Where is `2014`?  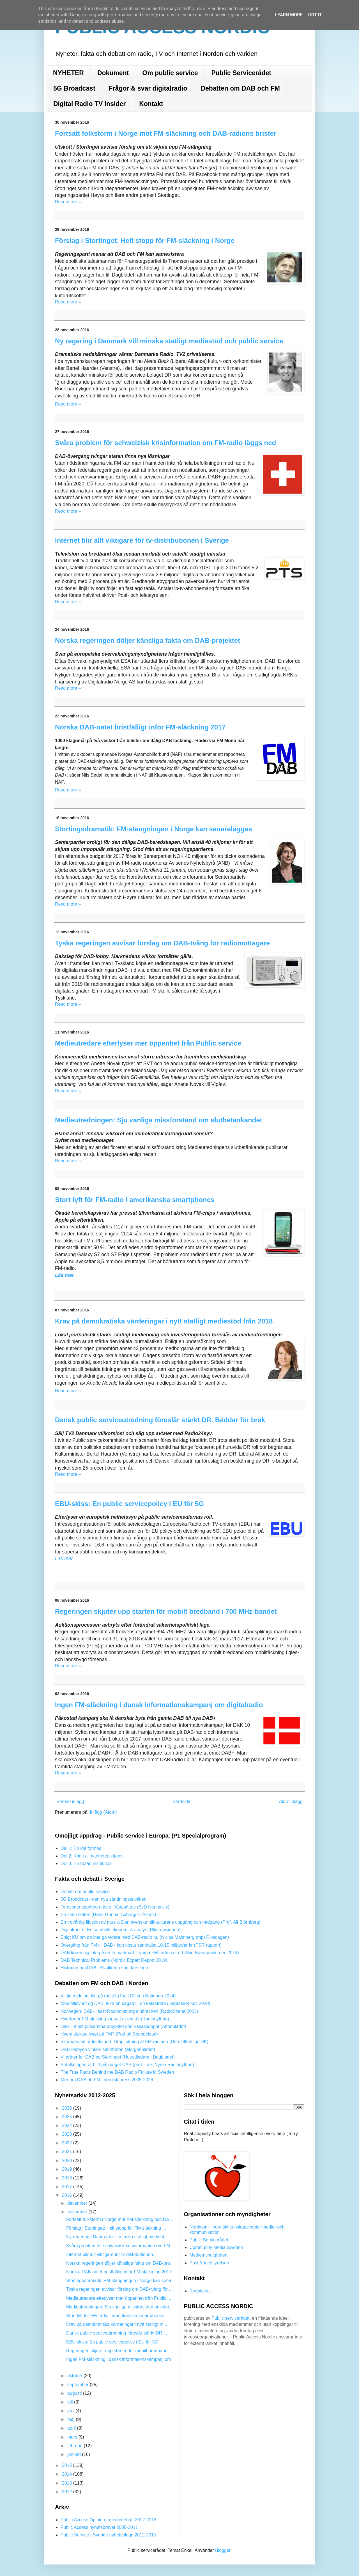 2014 is located at coordinates (67, 2474).